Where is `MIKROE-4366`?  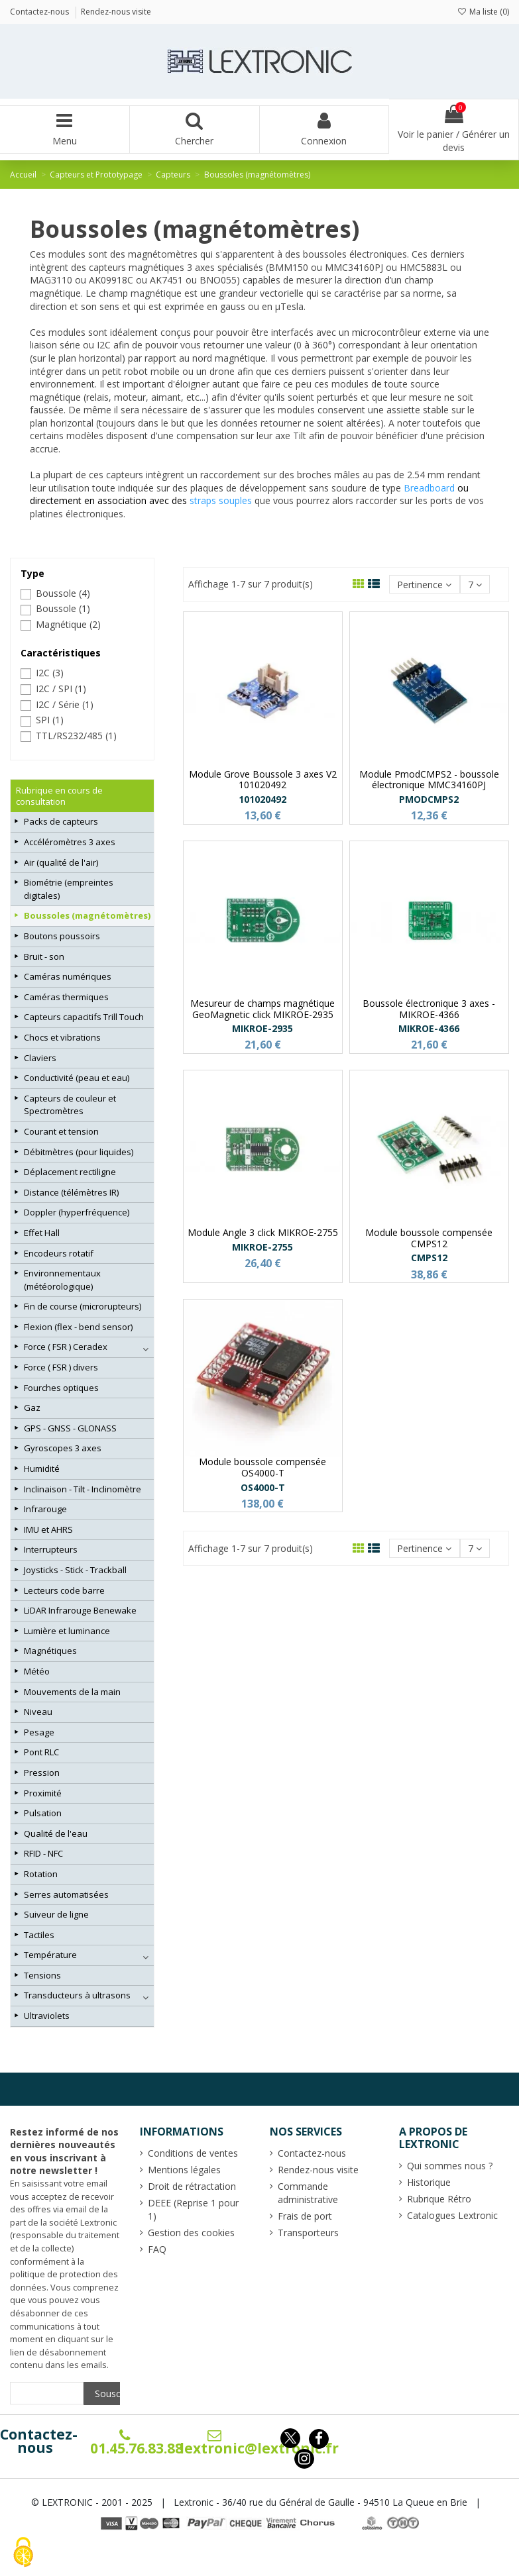 MIKROE-4366 is located at coordinates (428, 1028).